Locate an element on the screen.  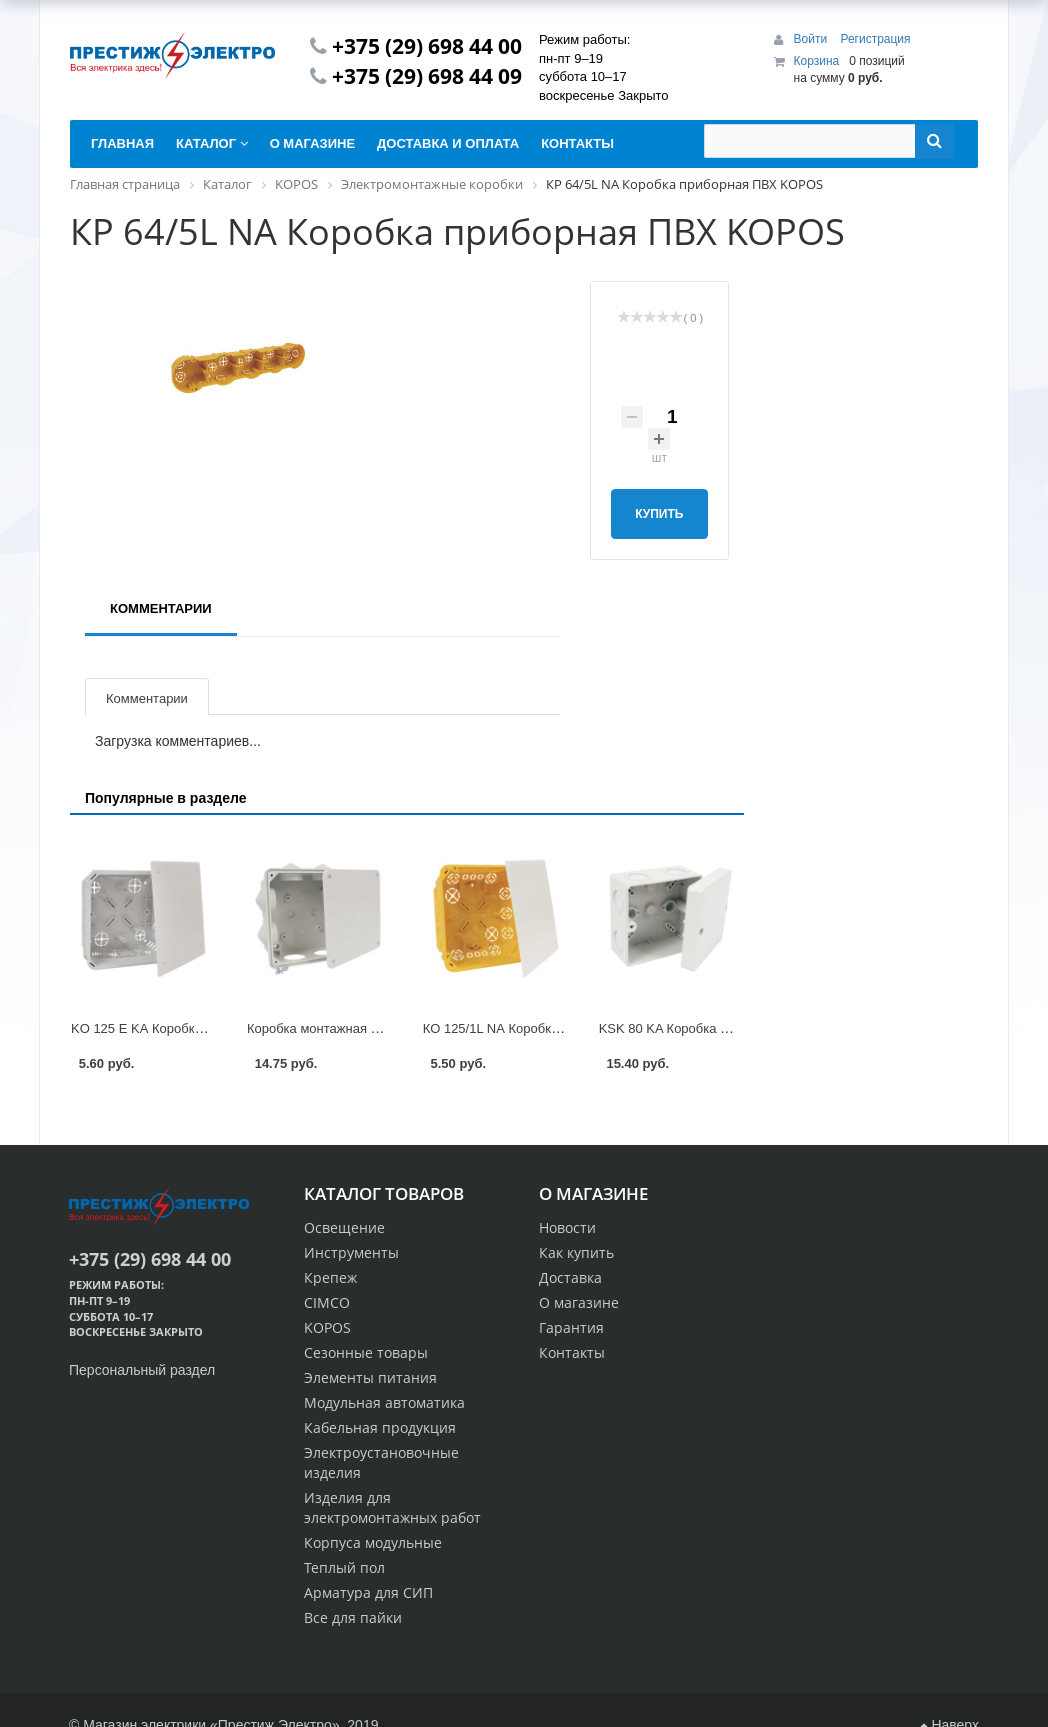
Новости is located at coordinates (567, 1227).